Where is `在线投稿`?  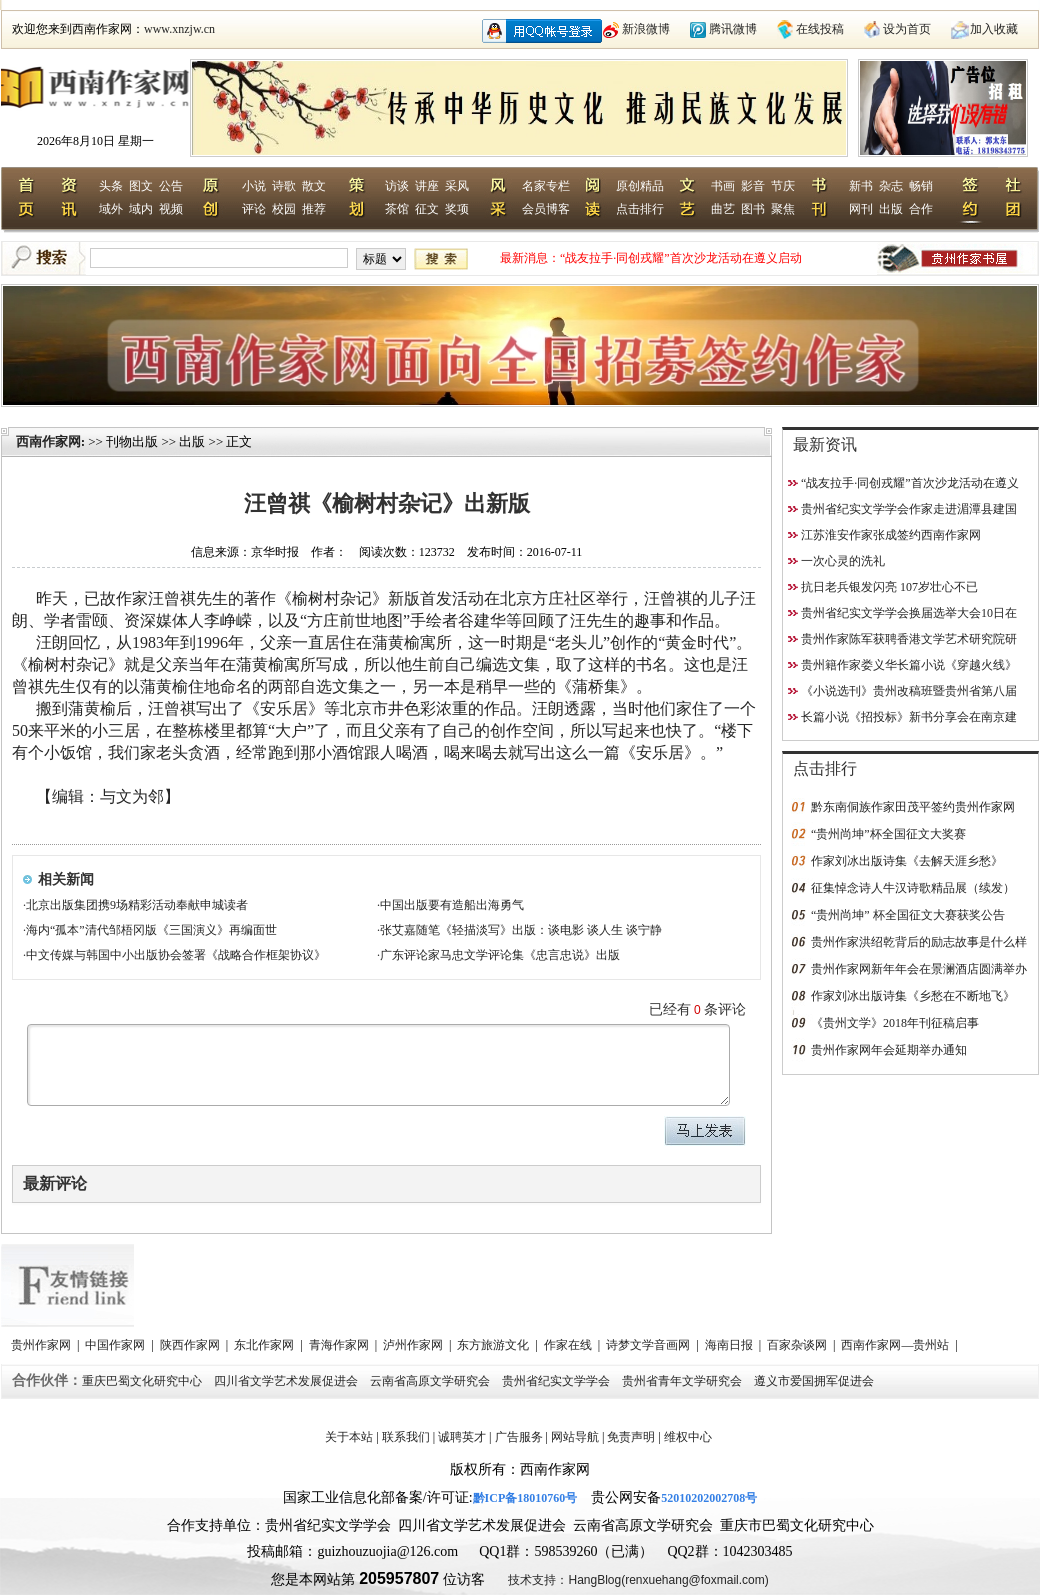 在线投稿 is located at coordinates (820, 29).